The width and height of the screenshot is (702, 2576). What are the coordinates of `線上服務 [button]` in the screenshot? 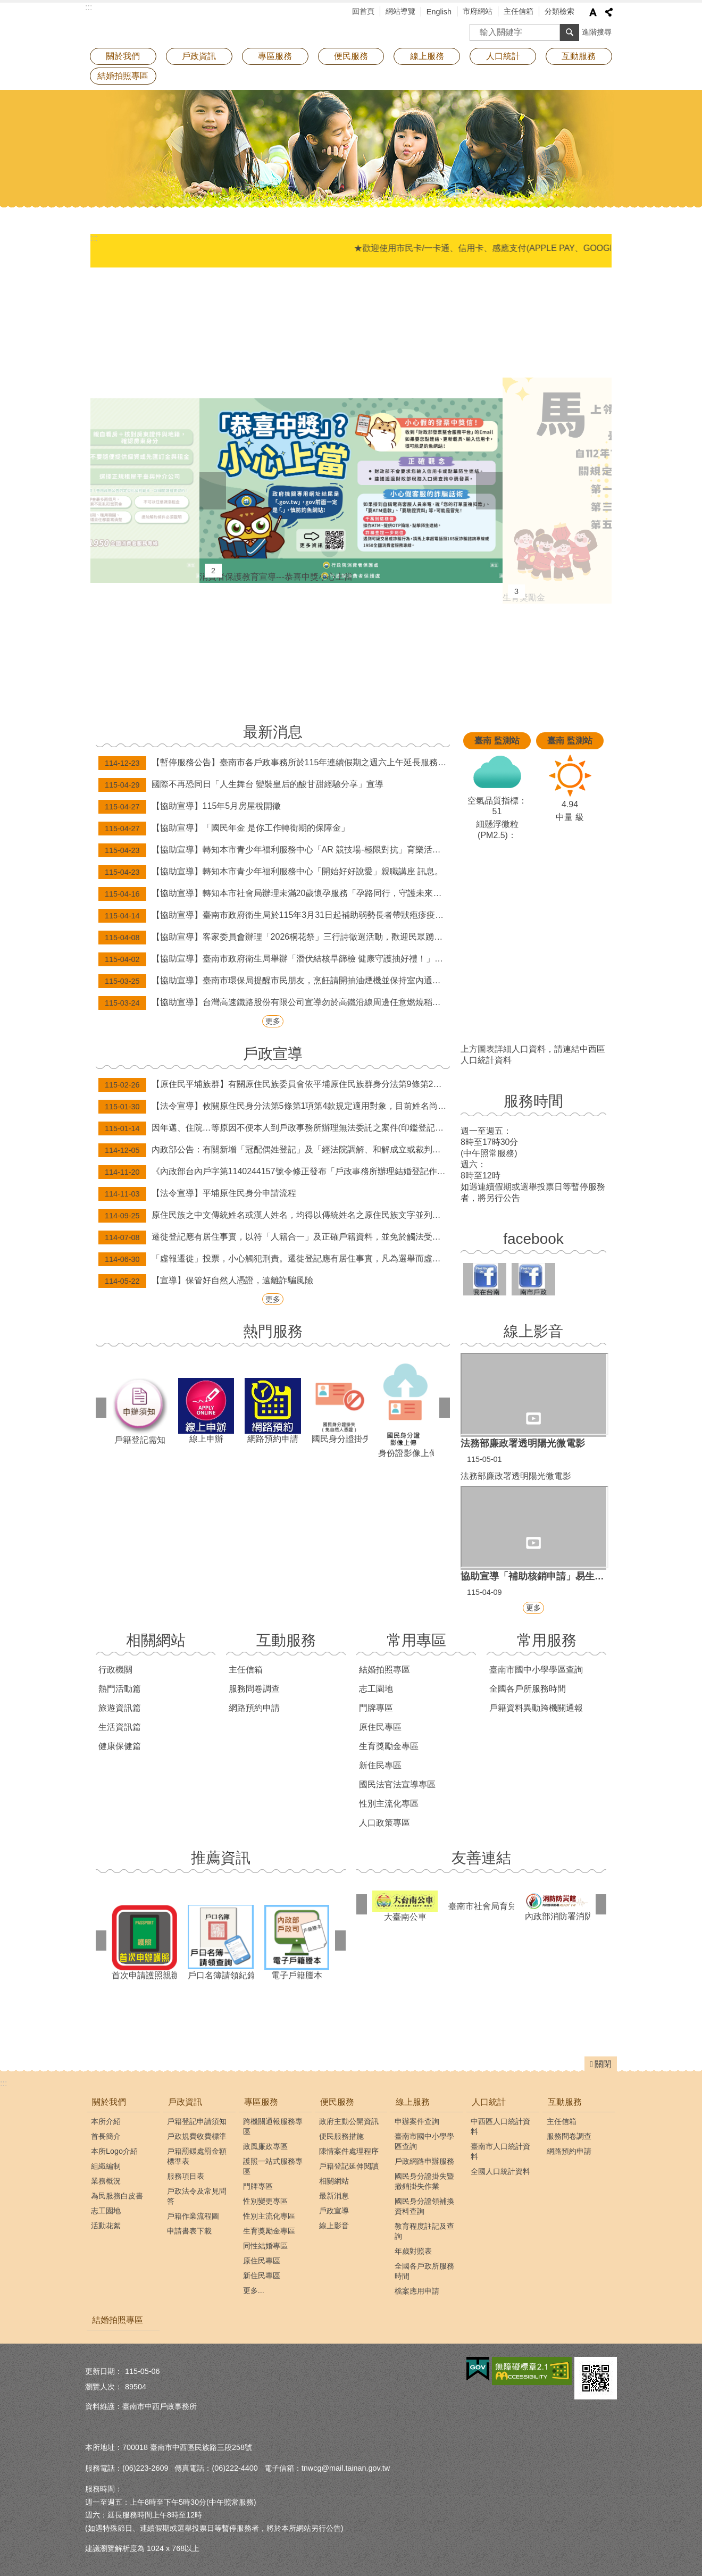 It's located at (427, 56).